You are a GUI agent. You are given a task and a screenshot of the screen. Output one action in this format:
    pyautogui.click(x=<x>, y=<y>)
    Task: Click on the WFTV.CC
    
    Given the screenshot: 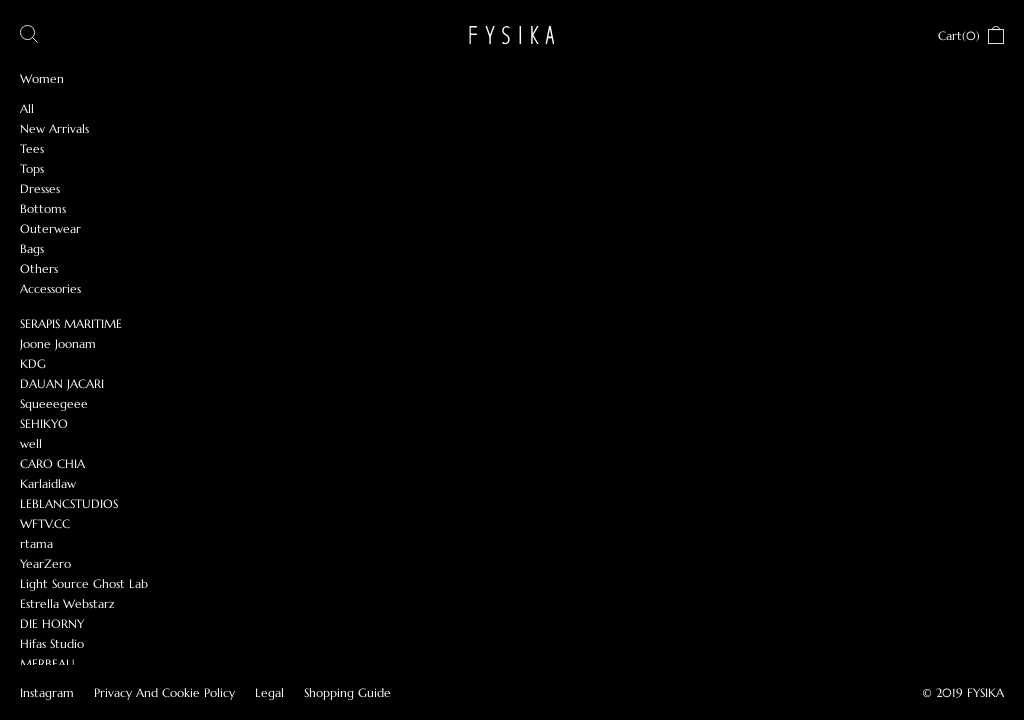 What is the action you would take?
    pyautogui.click(x=45, y=523)
    